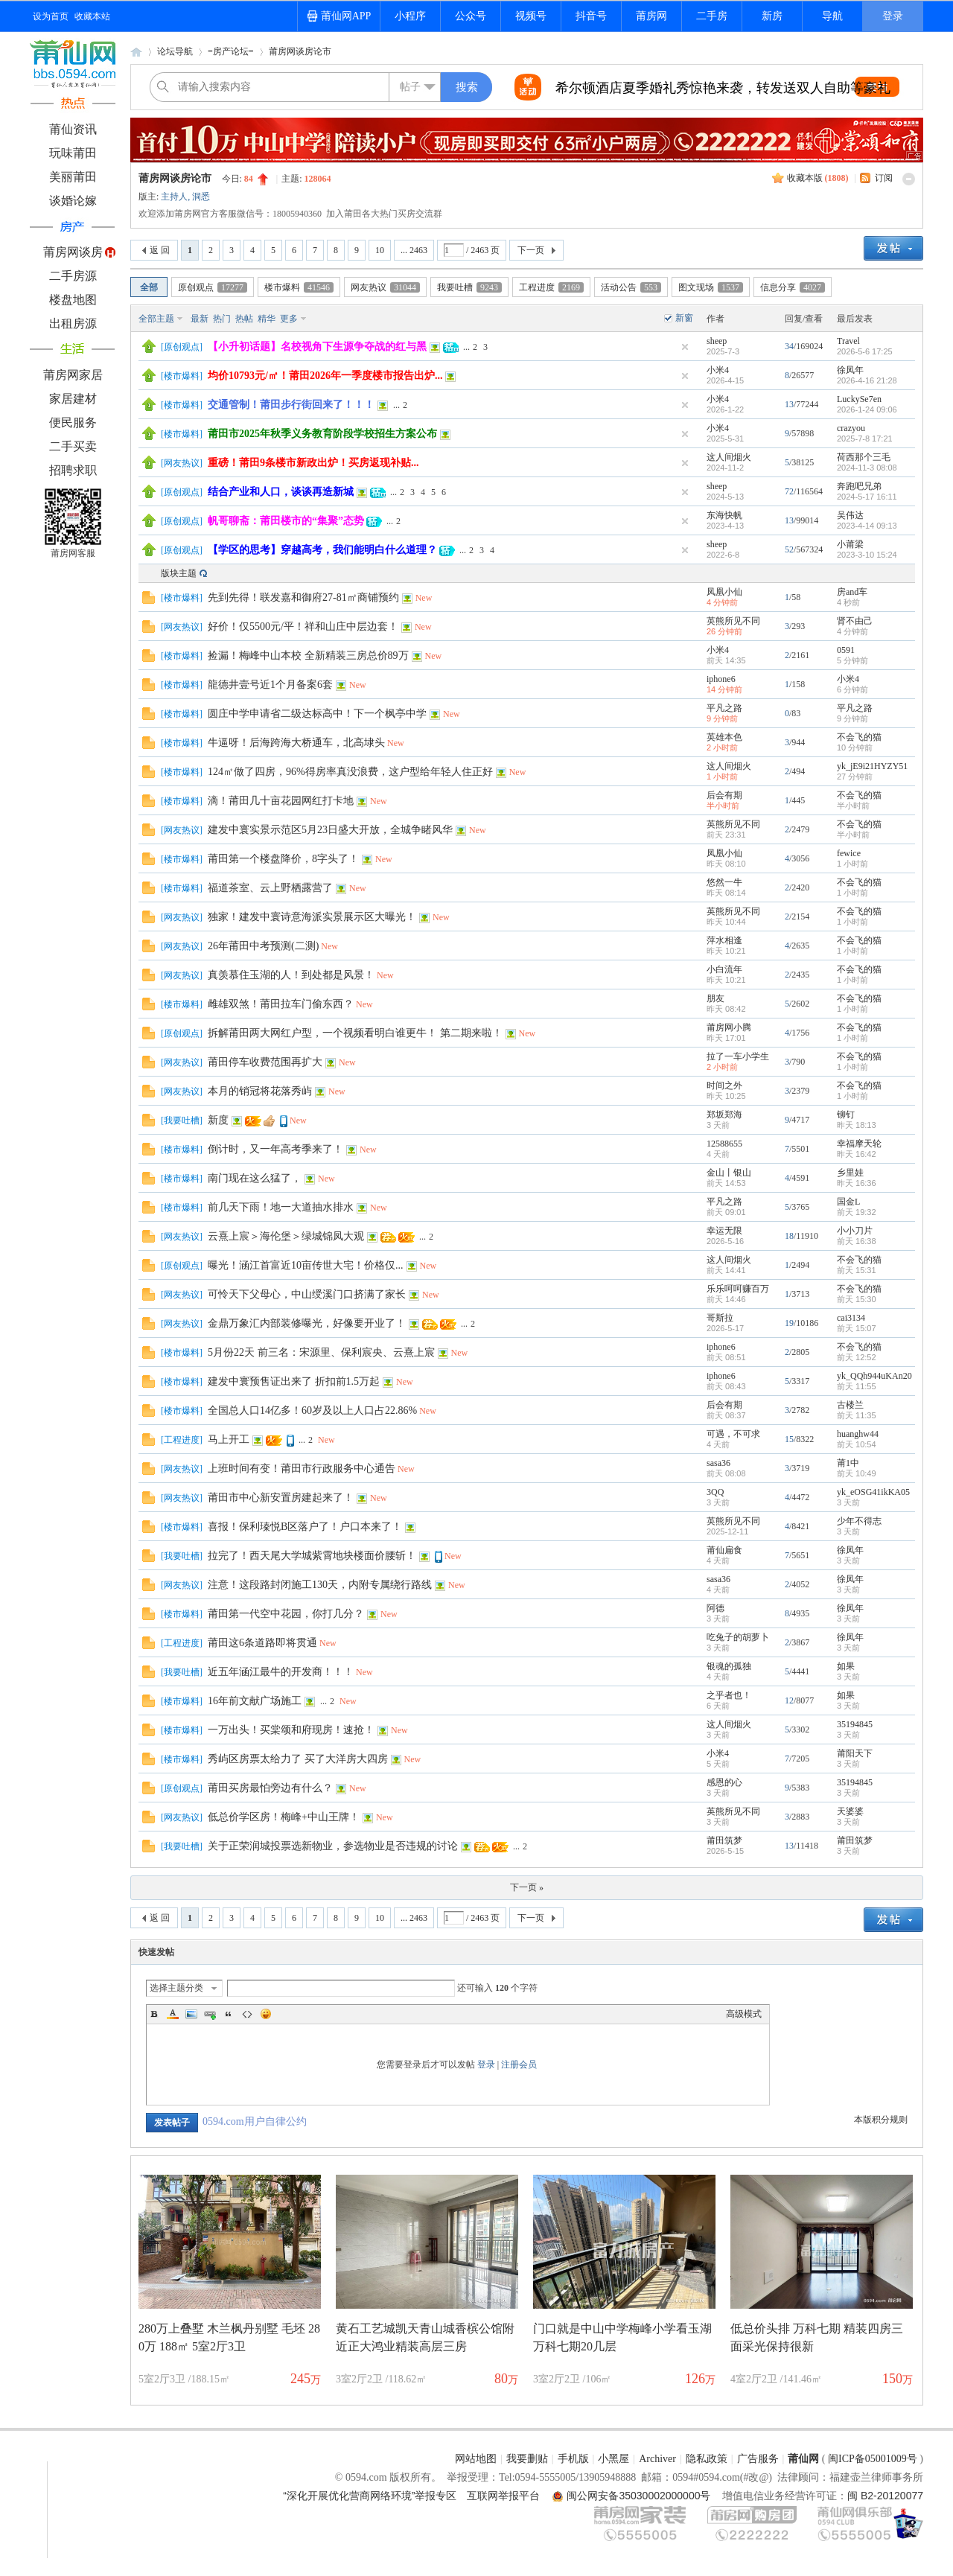 The width and height of the screenshot is (953, 2576). I want to click on 抖音号, so click(591, 16).